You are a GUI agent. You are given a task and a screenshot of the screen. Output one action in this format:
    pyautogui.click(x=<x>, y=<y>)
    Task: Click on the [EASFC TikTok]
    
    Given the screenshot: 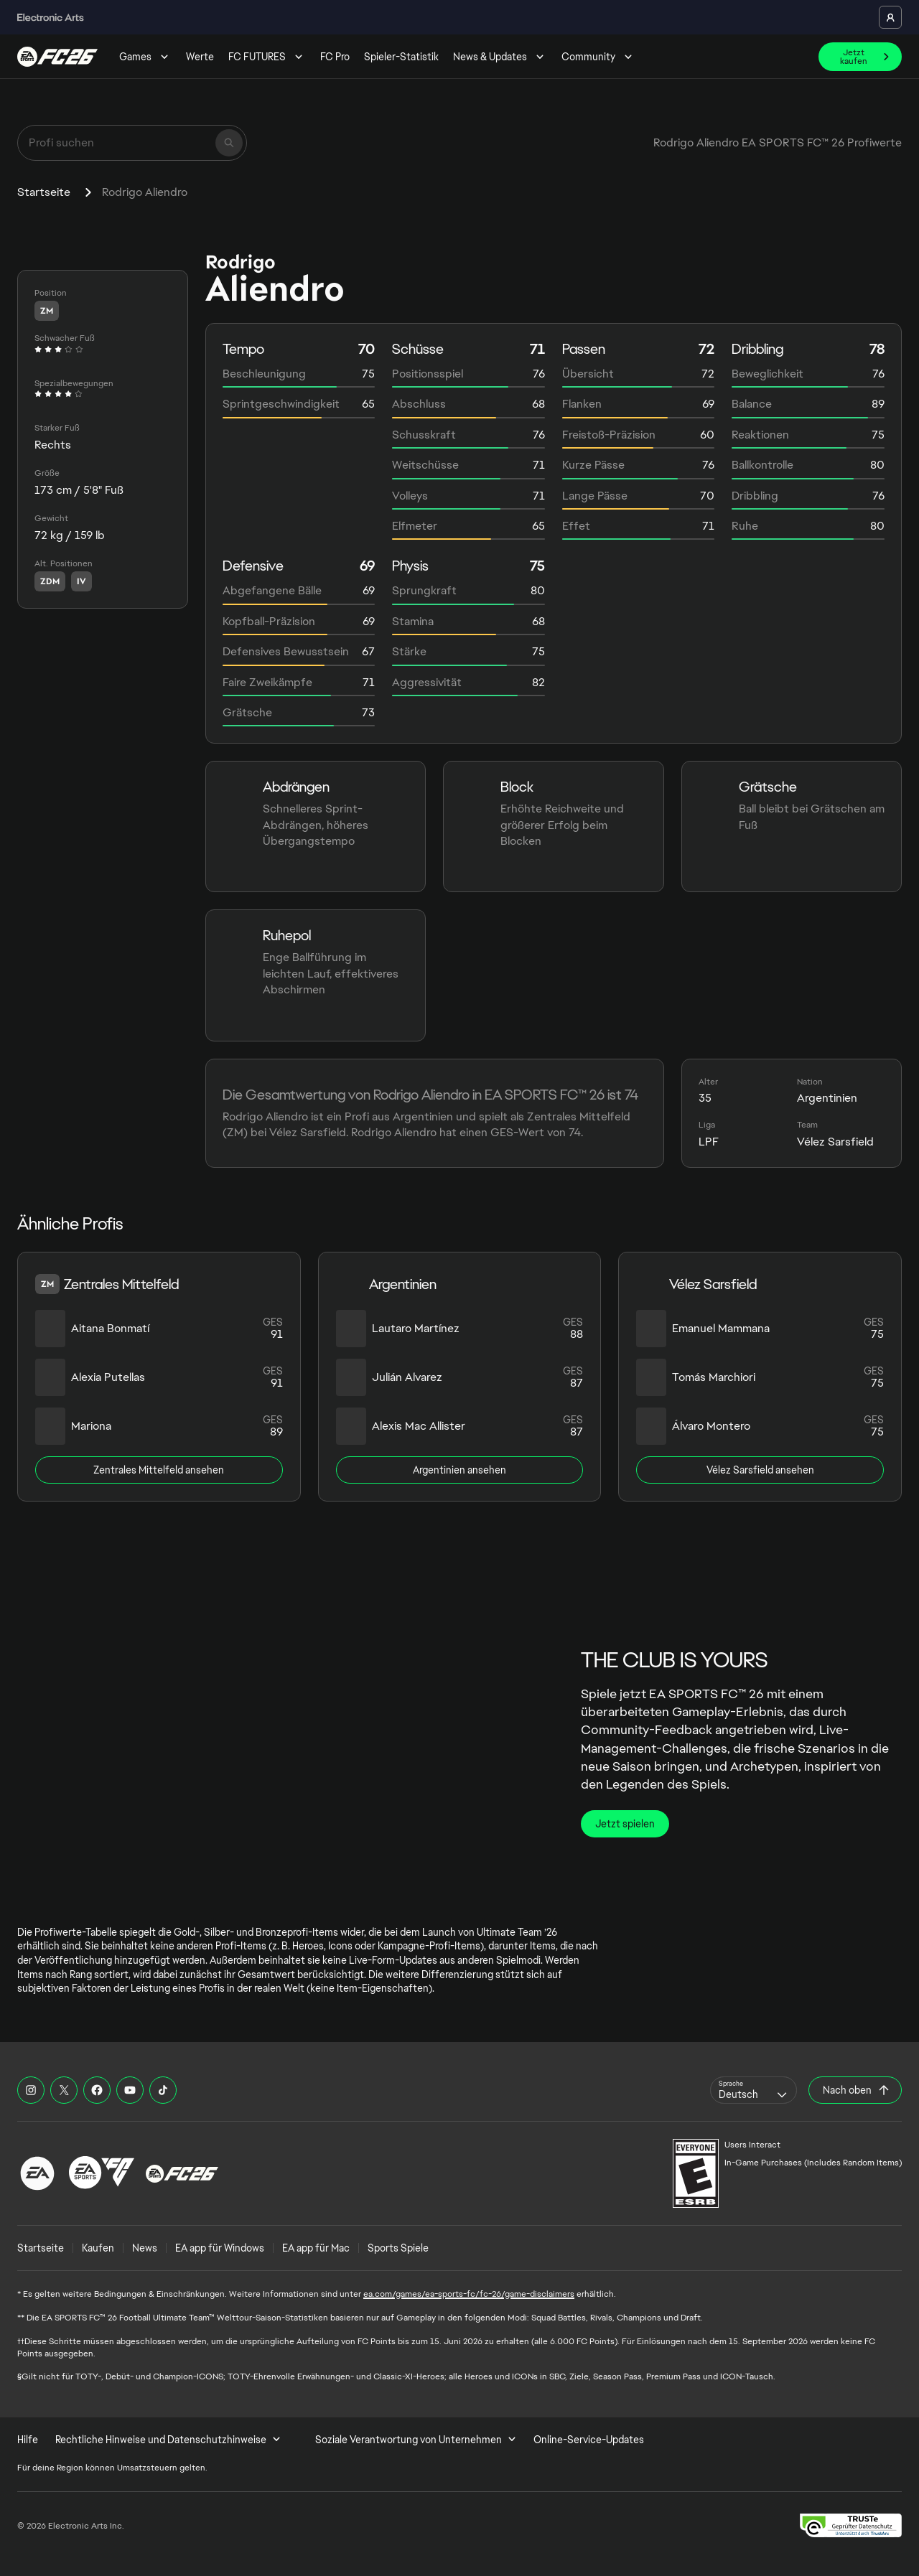 What is the action you would take?
    pyautogui.click(x=163, y=2090)
    